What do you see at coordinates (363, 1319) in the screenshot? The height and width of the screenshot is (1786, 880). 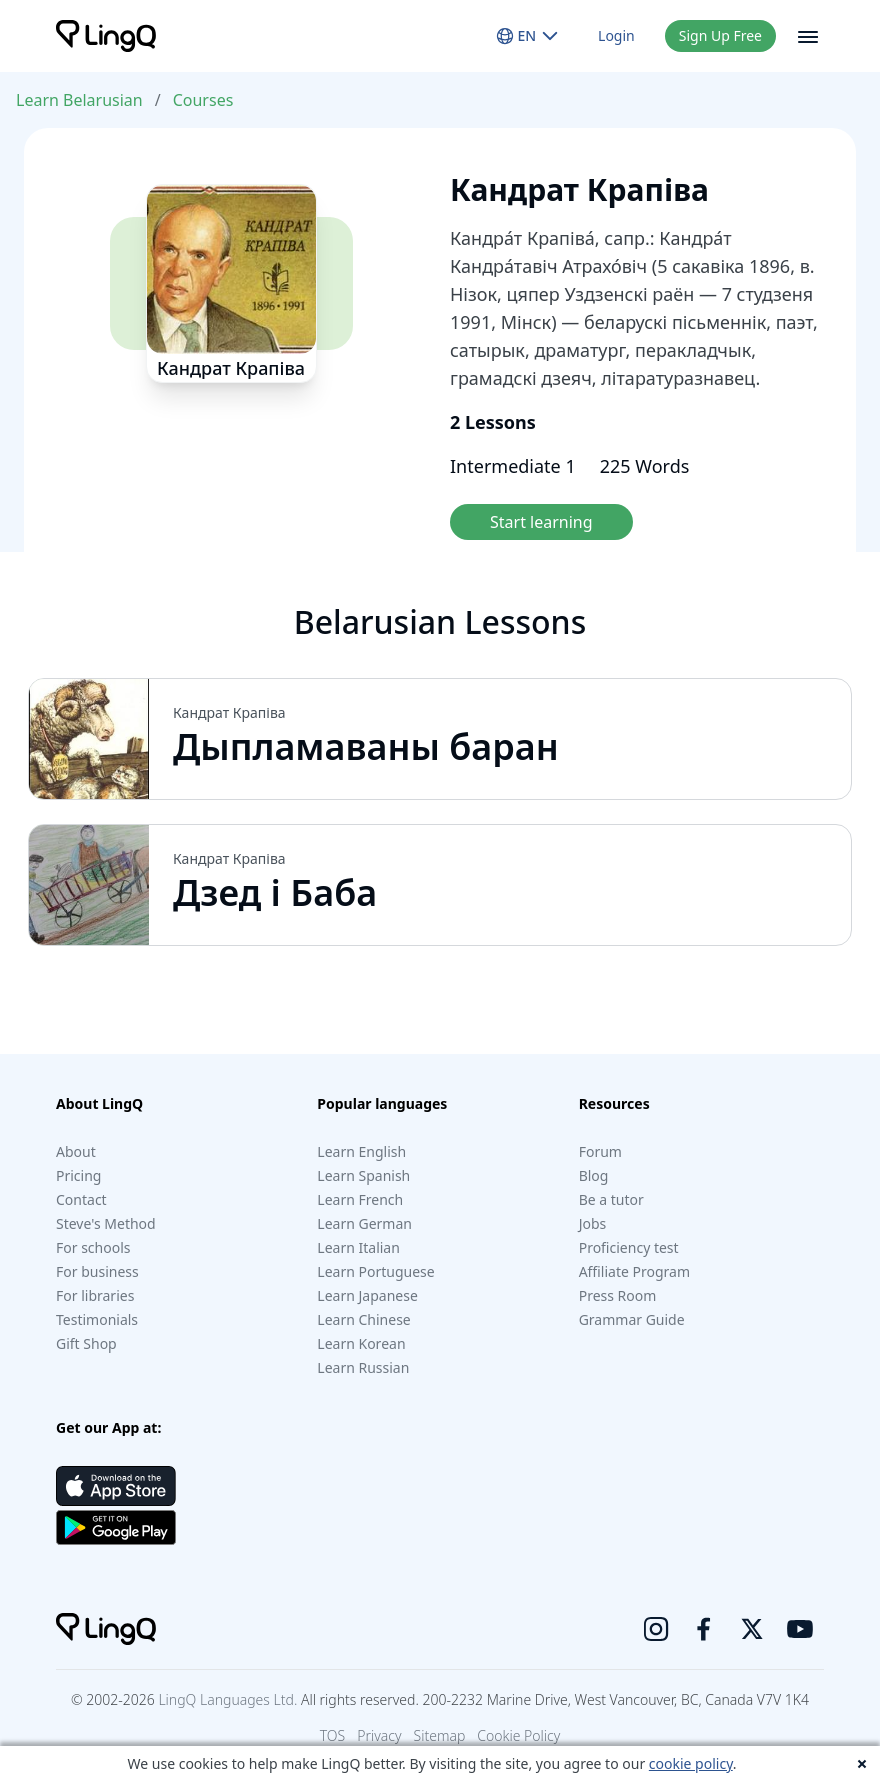 I see `Learn Chinese` at bounding box center [363, 1319].